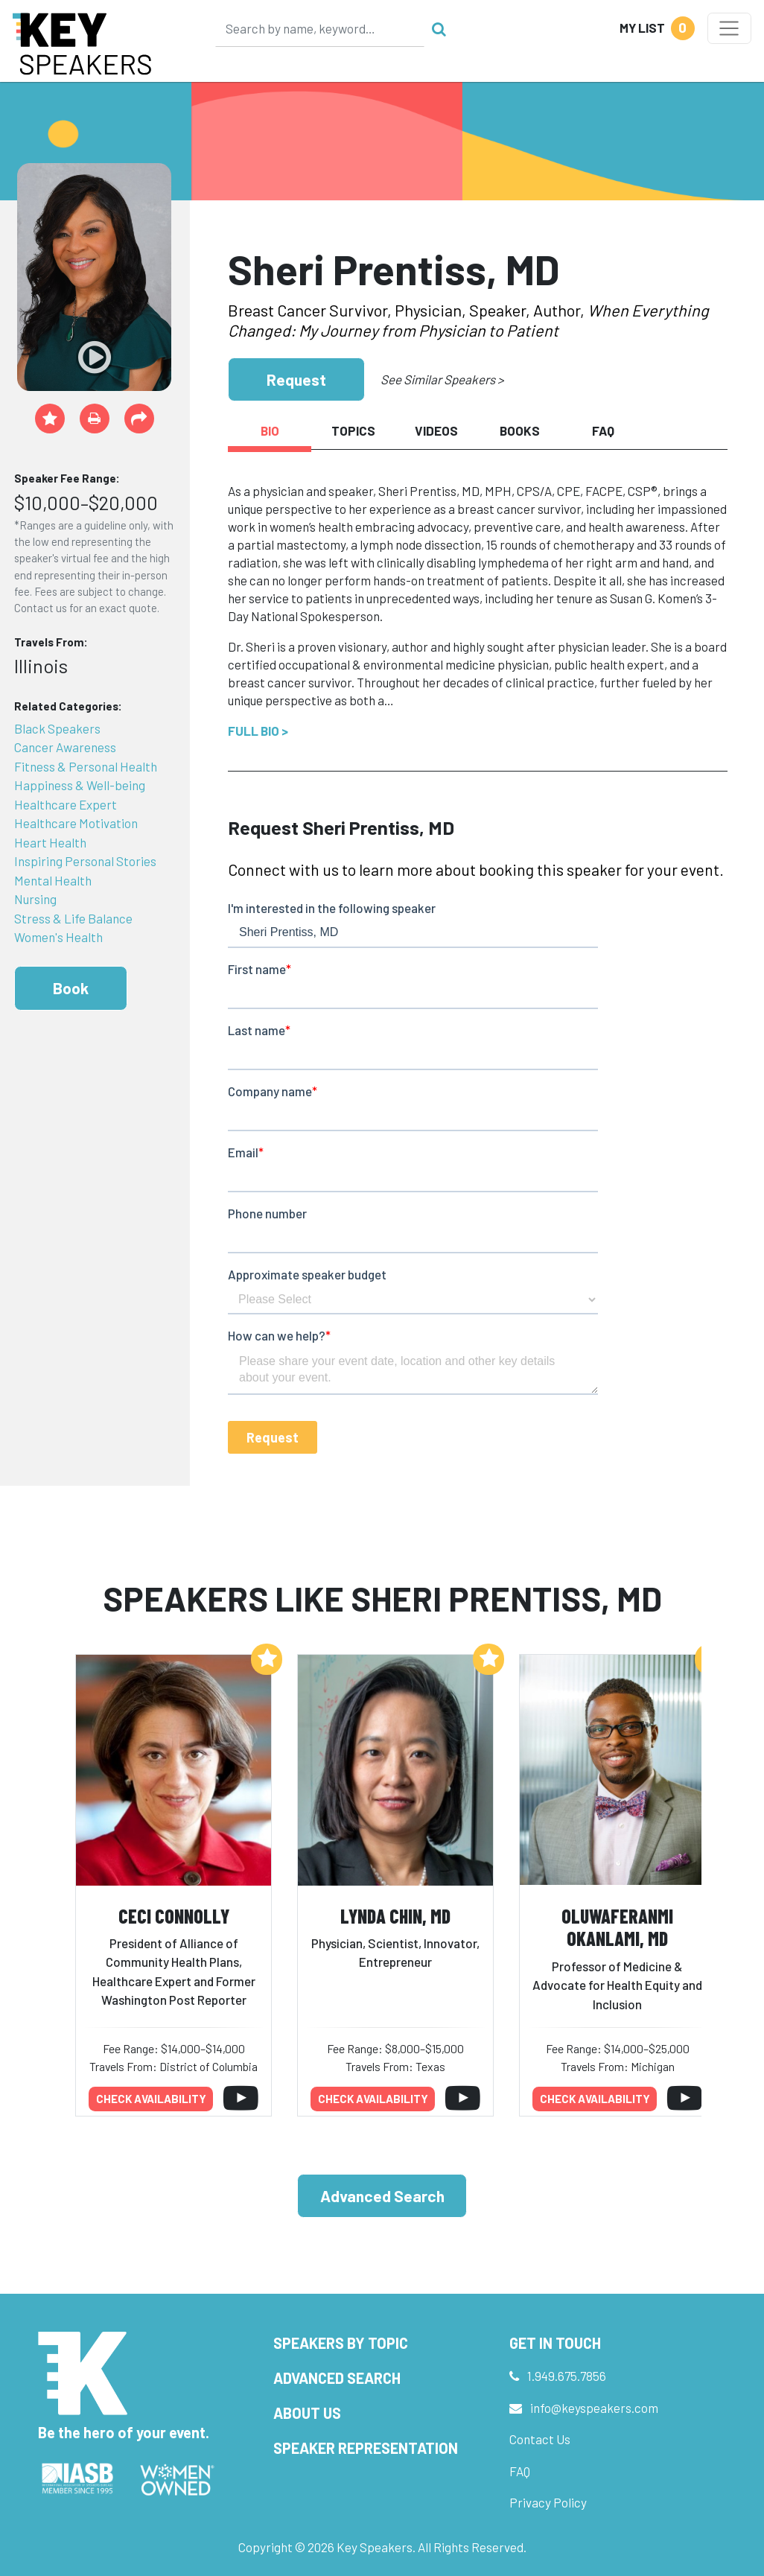 This screenshot has width=764, height=2576. Describe the element at coordinates (340, 2343) in the screenshot. I see `Speakers by Topic` at that location.